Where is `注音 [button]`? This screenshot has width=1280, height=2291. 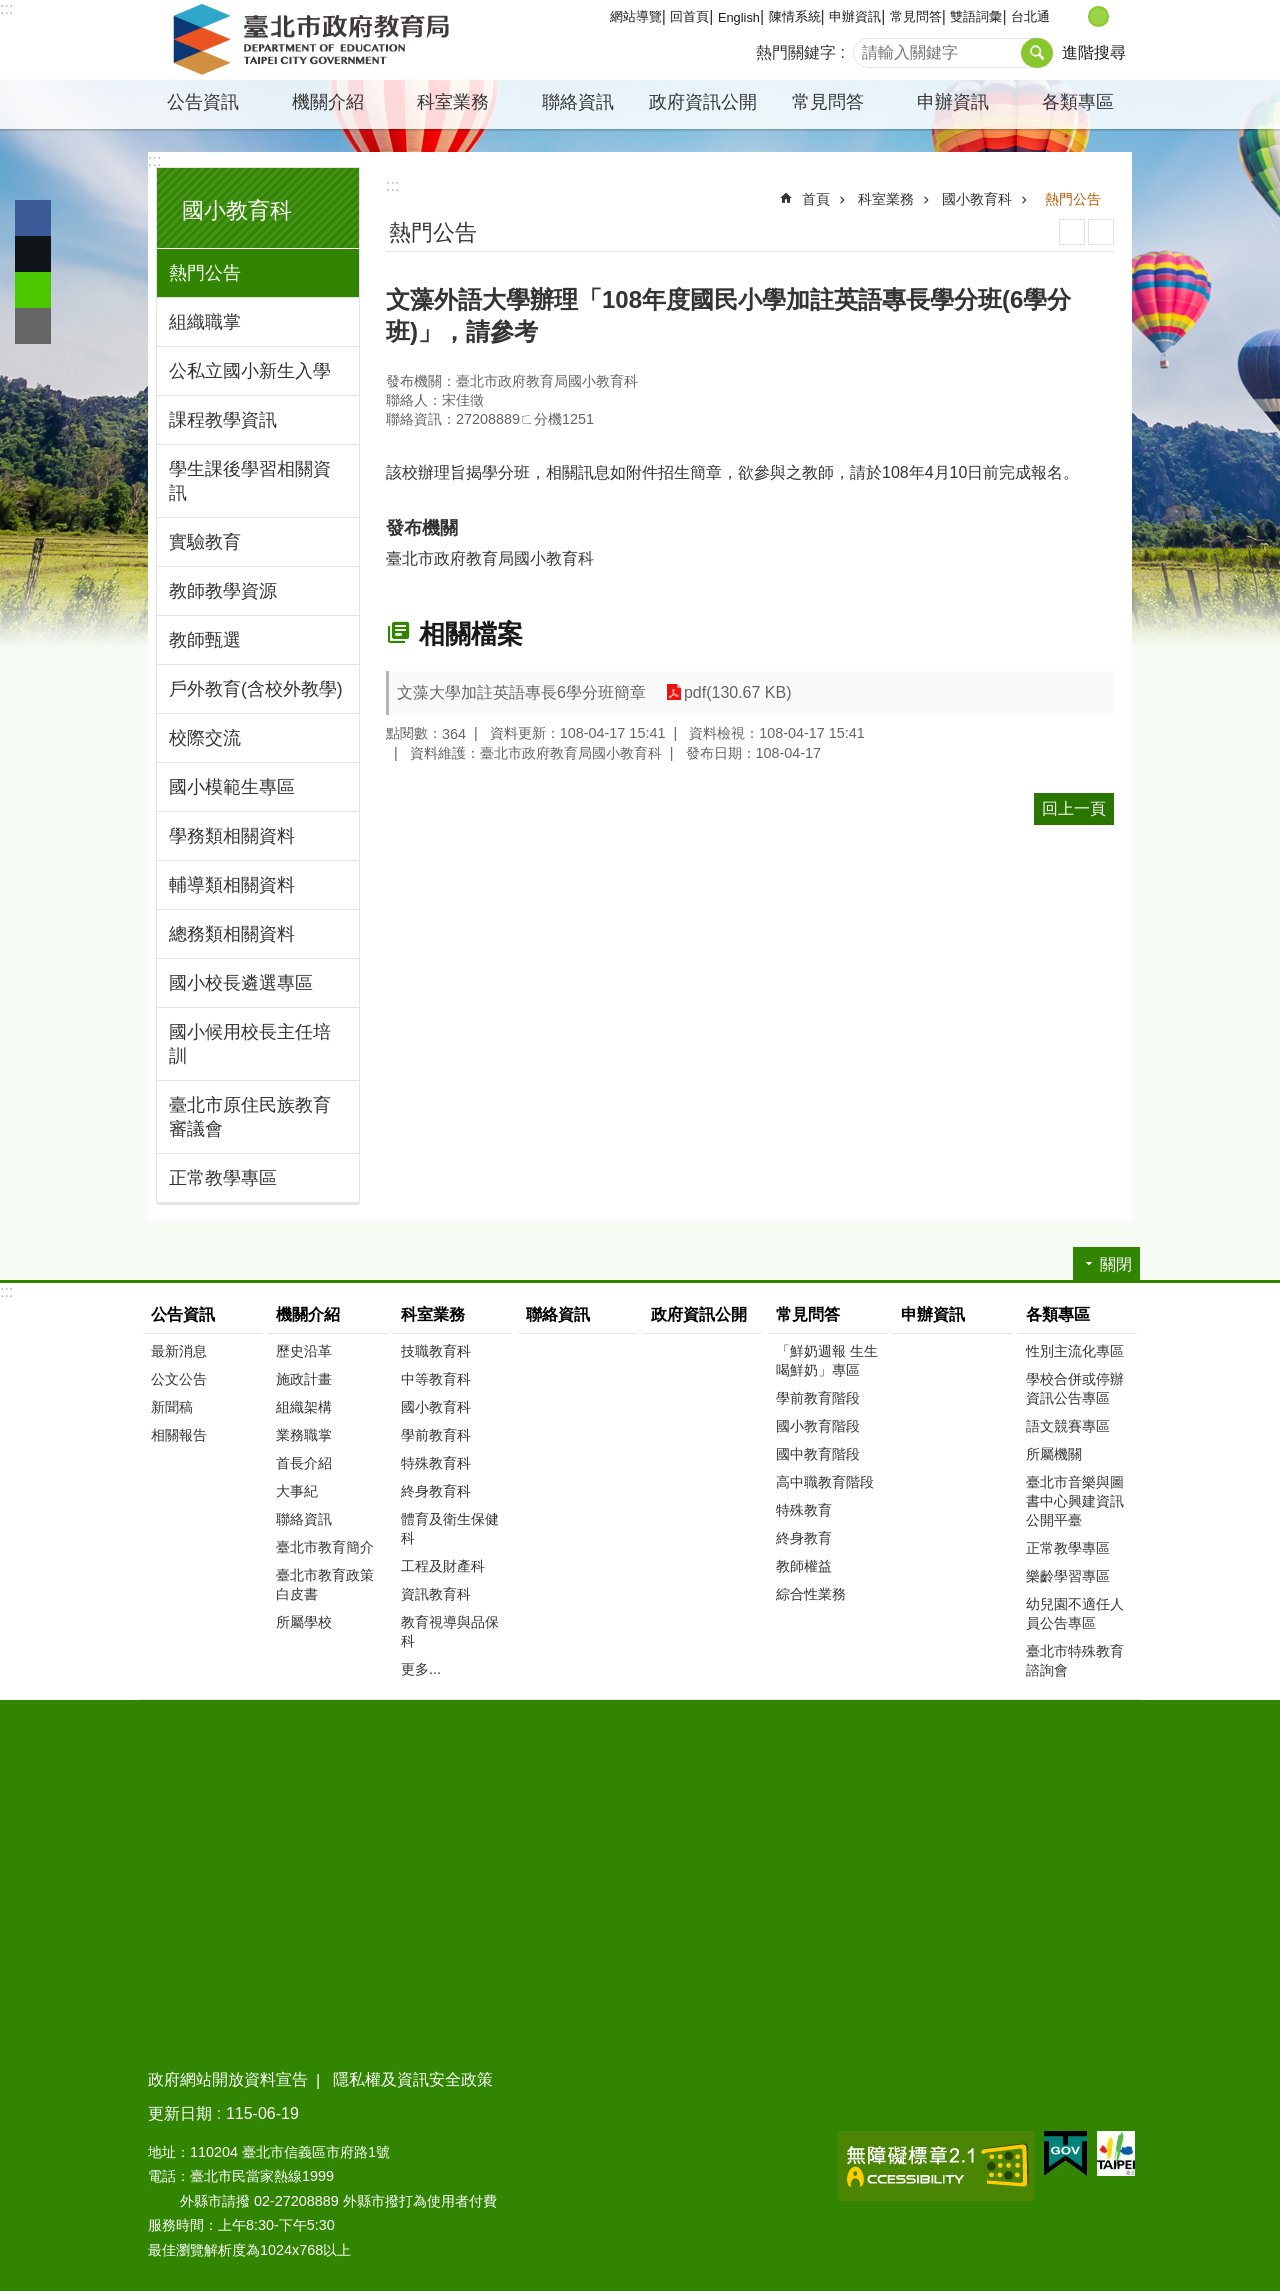 注音 [button] is located at coordinates (1101, 232).